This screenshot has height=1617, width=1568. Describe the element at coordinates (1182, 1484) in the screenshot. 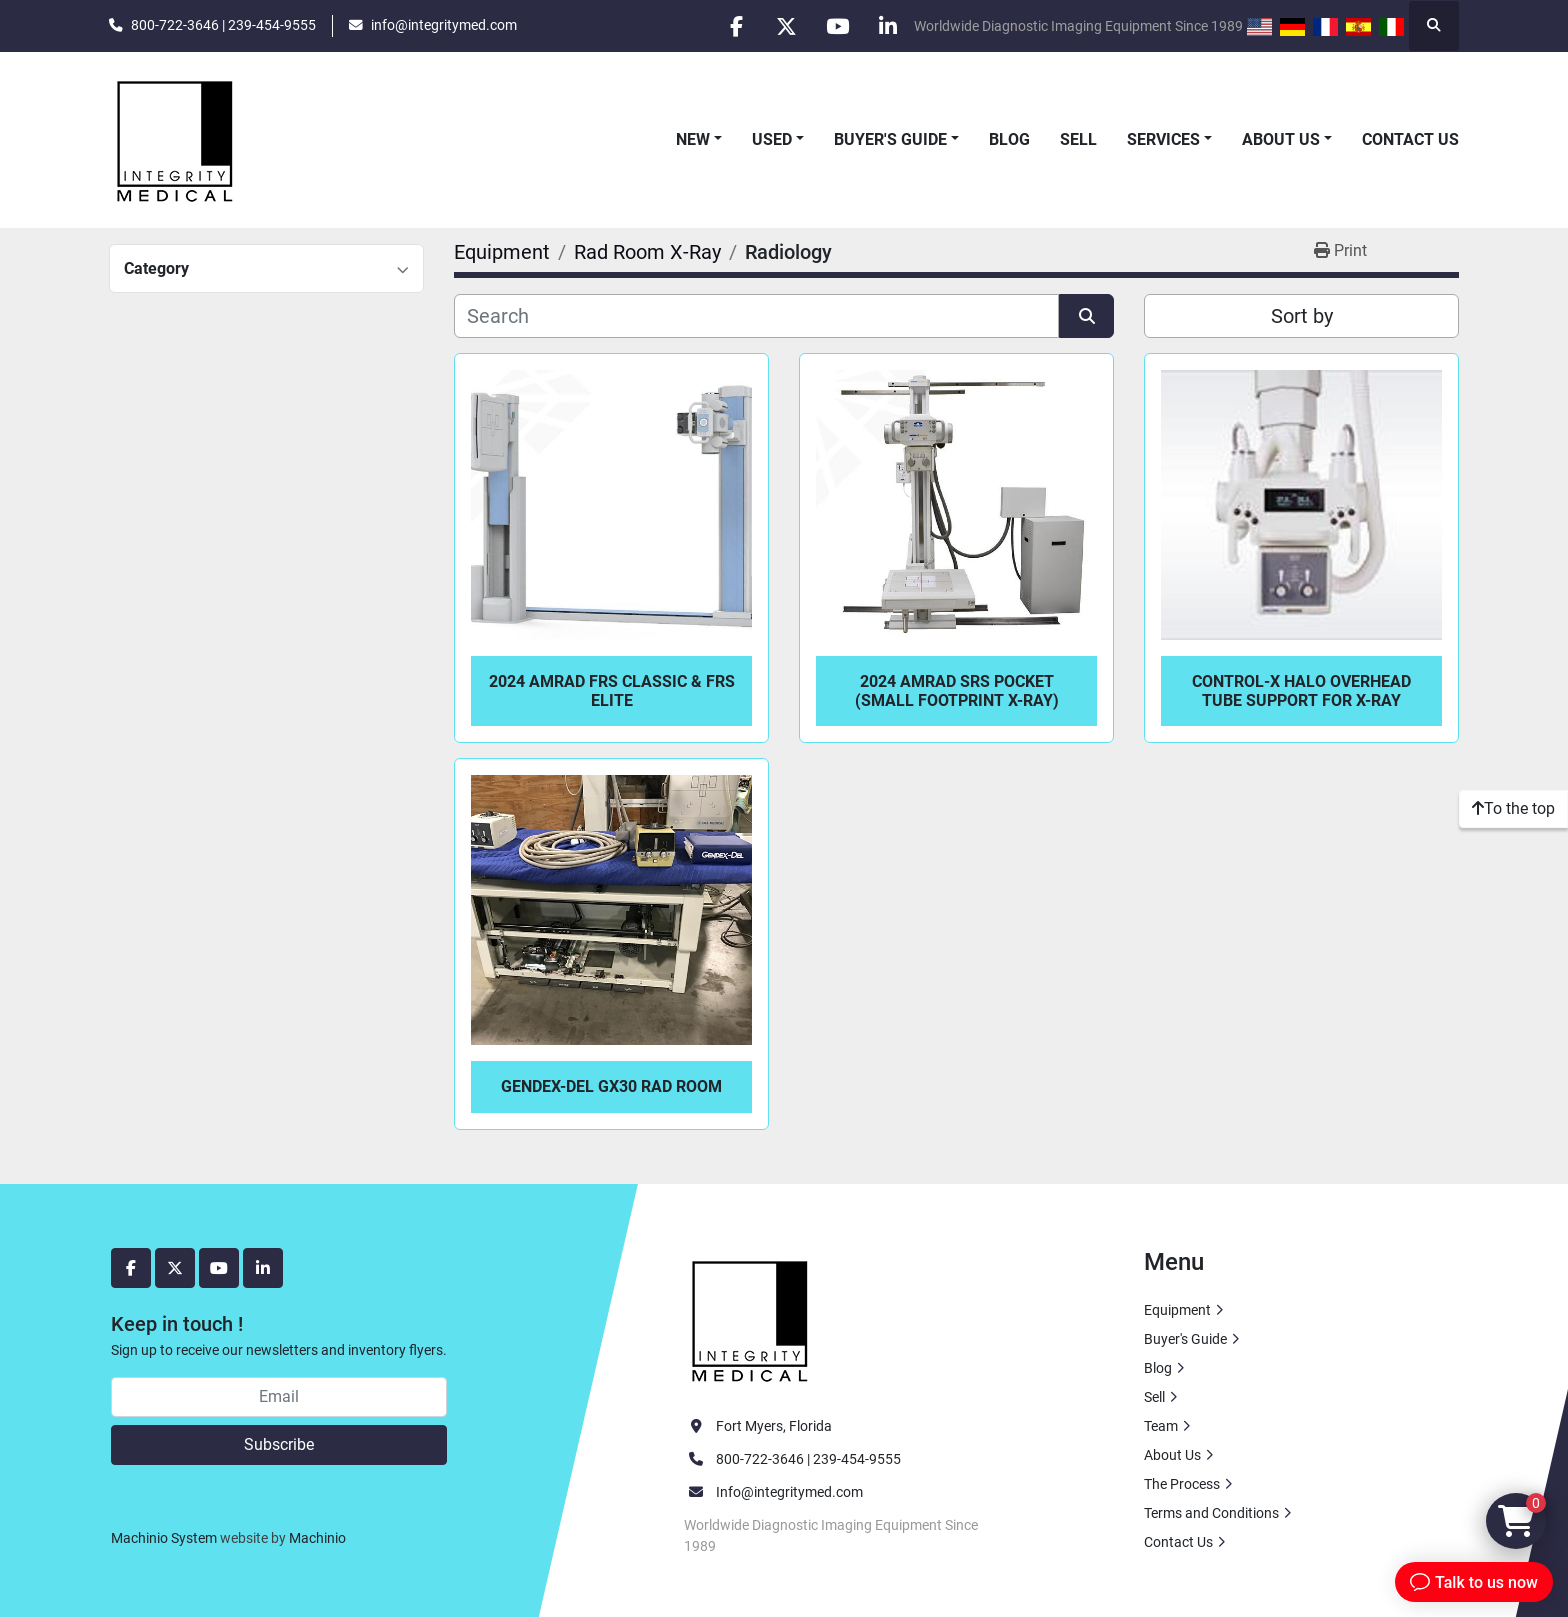

I see `The Process` at that location.